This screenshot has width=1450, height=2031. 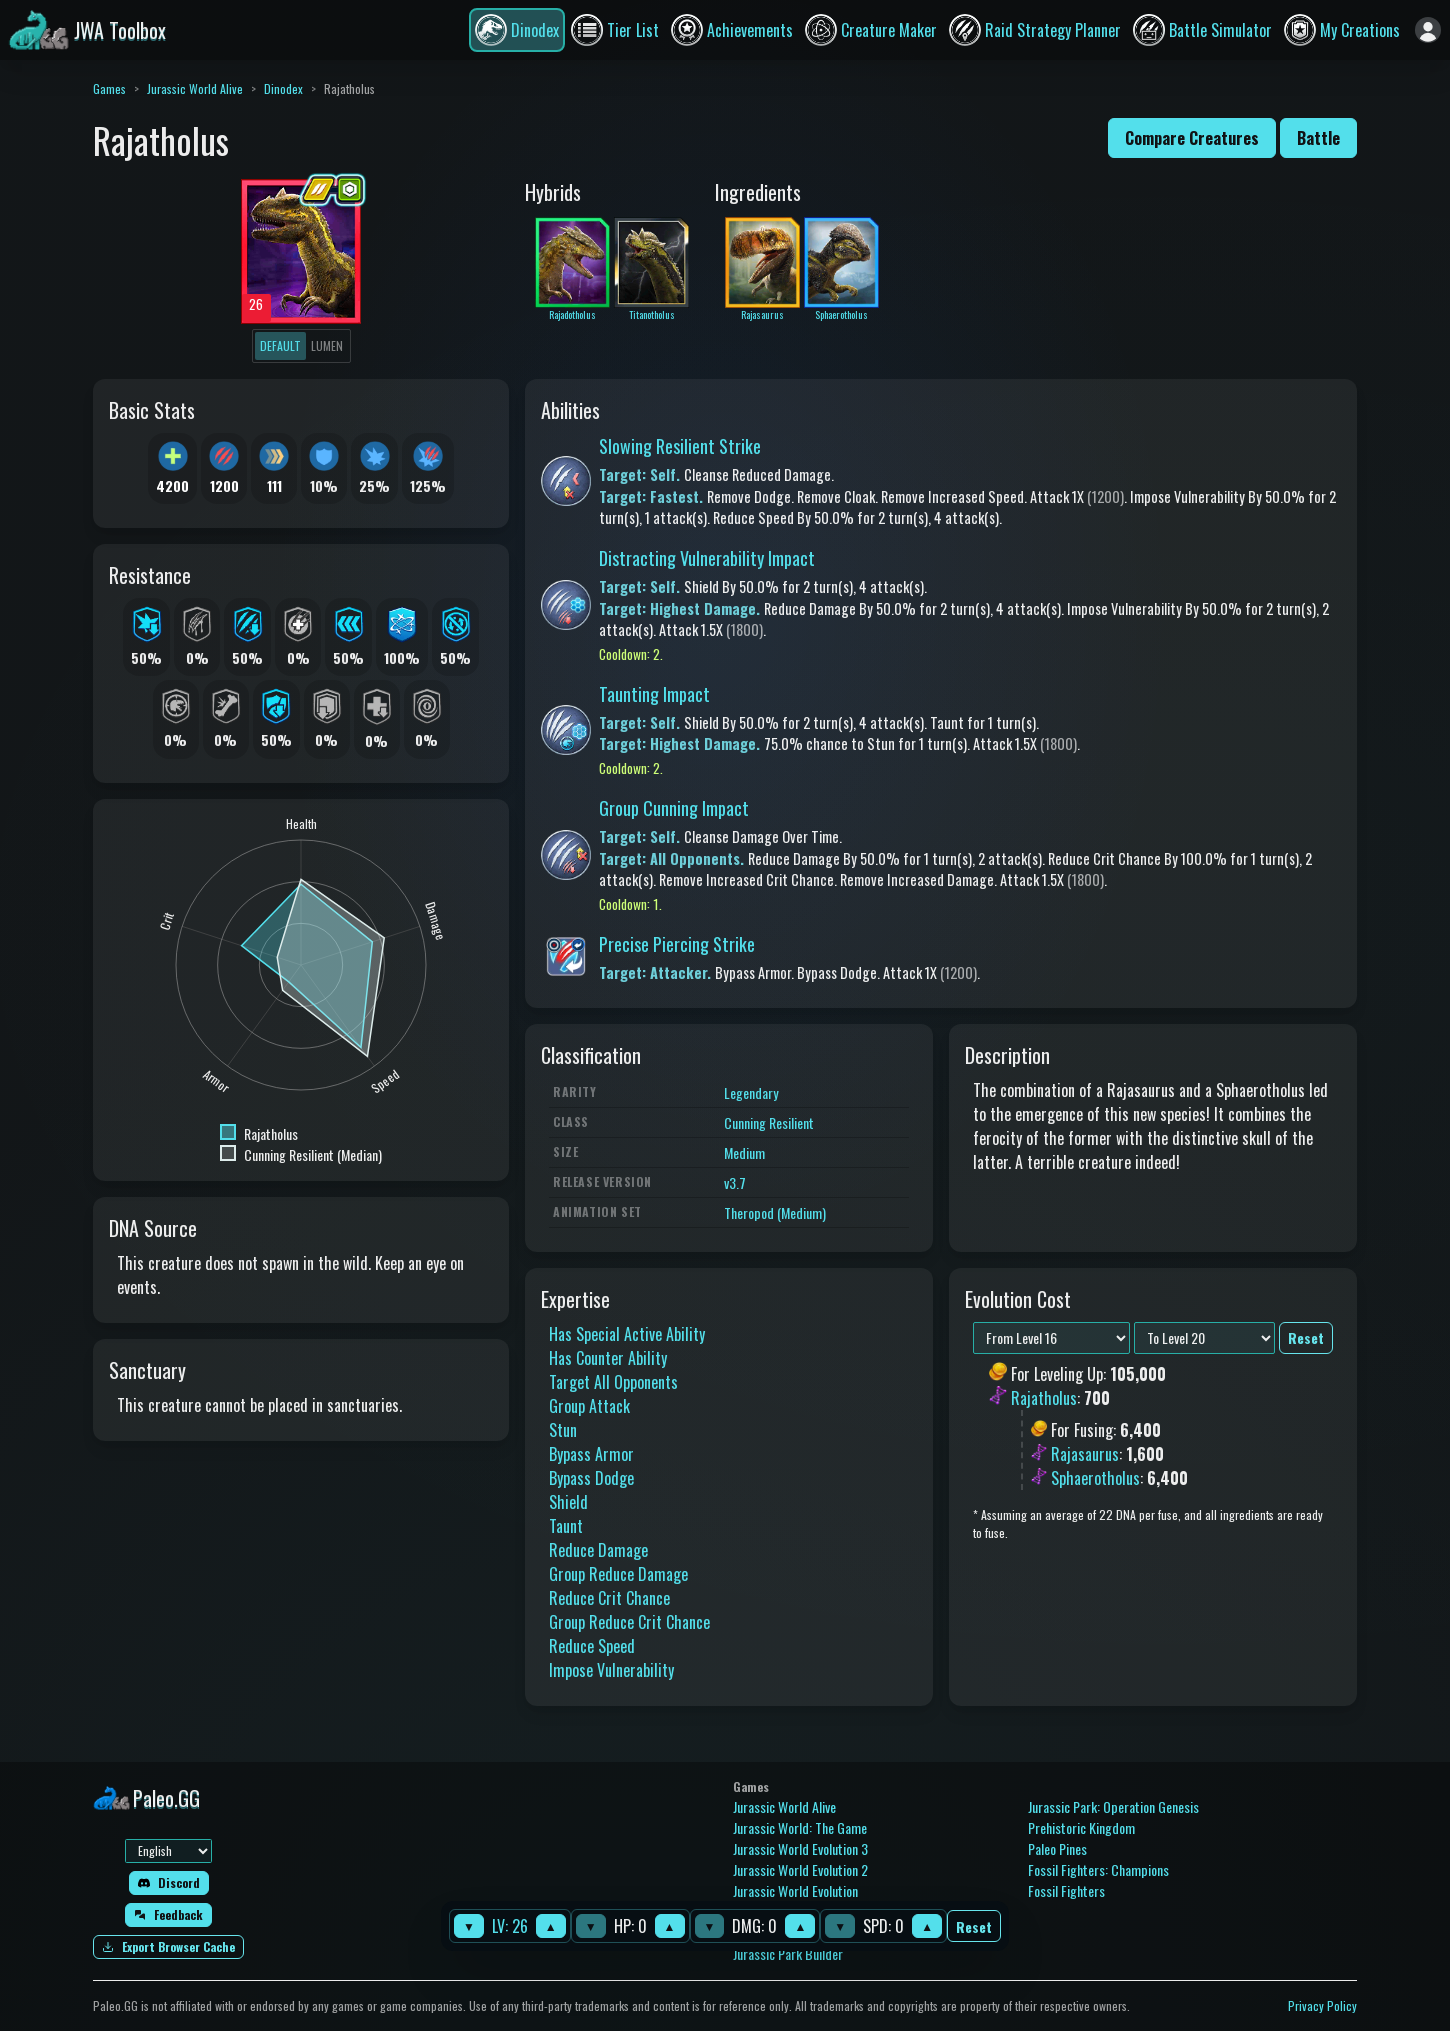 What do you see at coordinates (618, 1574) in the screenshot?
I see `Group Reduce Damage` at bounding box center [618, 1574].